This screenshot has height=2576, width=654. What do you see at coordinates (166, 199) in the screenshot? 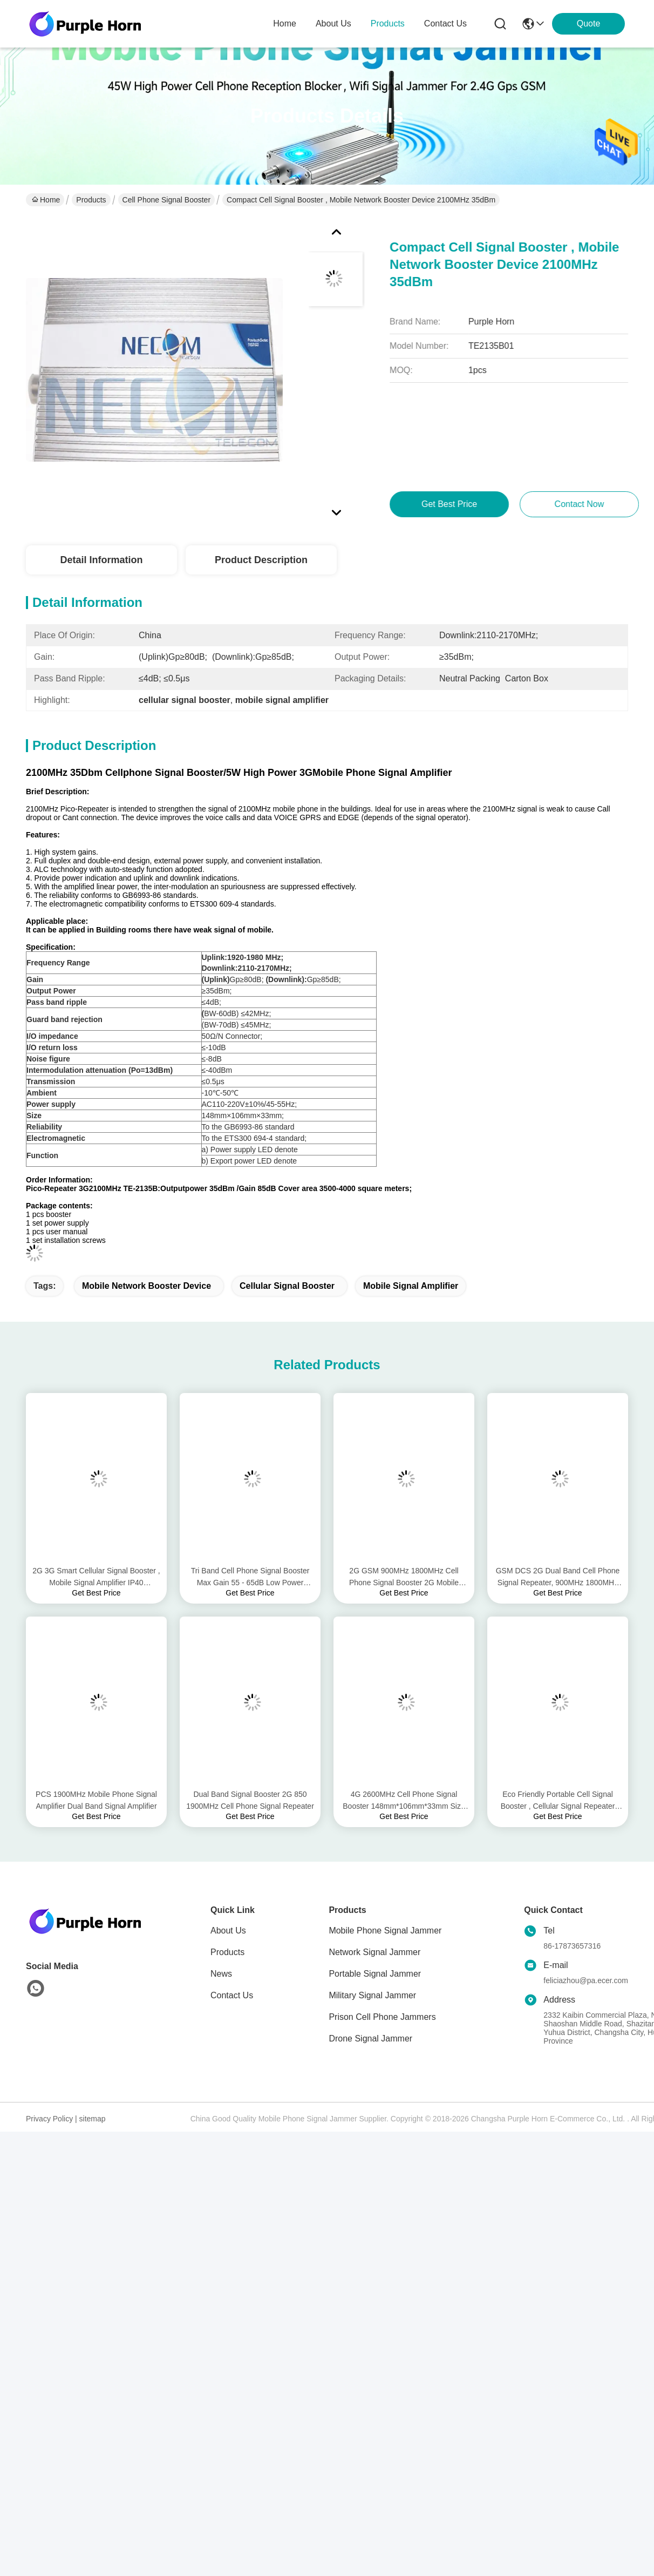
I see `Cell Phone Signal Booster` at bounding box center [166, 199].